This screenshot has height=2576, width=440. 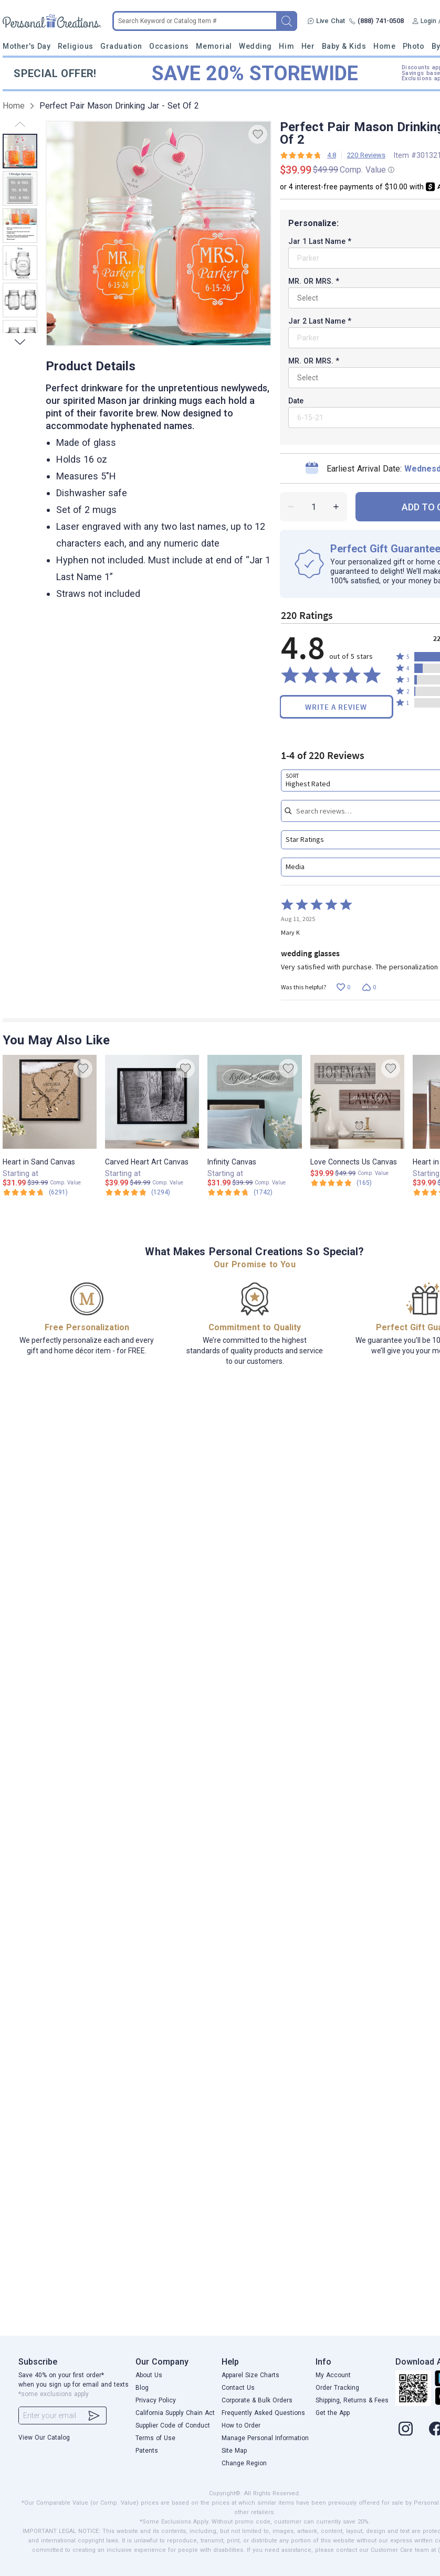 What do you see at coordinates (241, 2425) in the screenshot?
I see `How to Order` at bounding box center [241, 2425].